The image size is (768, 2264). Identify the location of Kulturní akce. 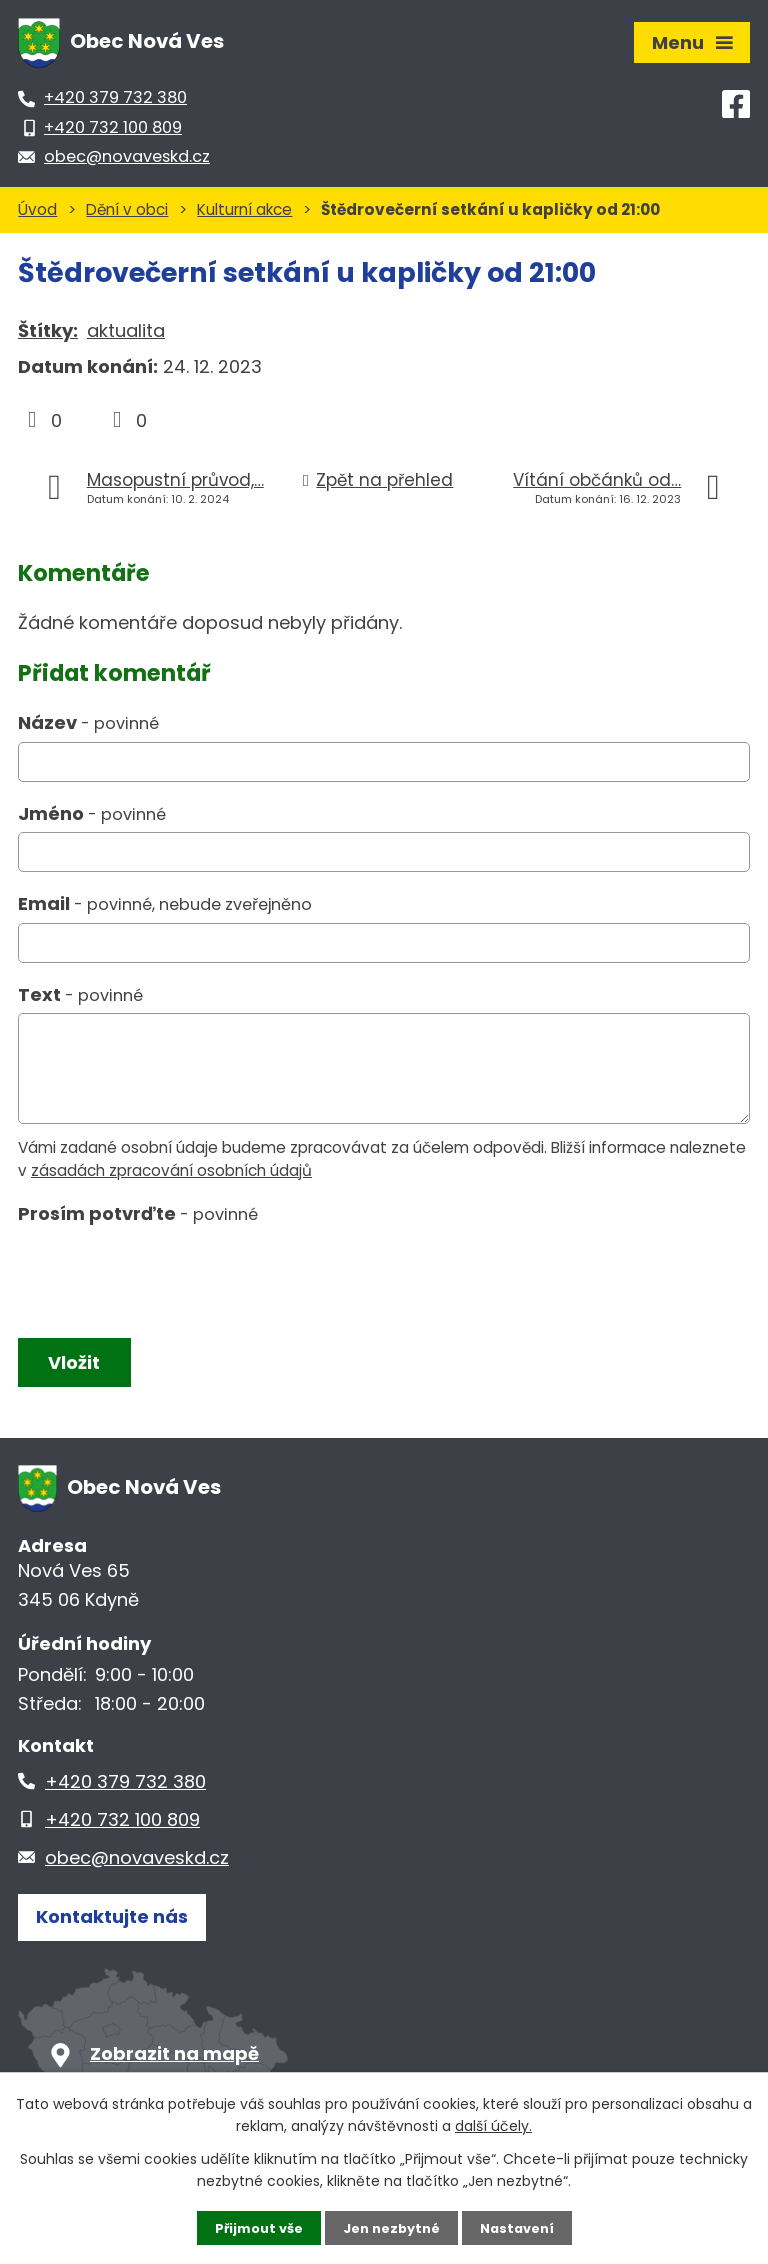
(244, 209).